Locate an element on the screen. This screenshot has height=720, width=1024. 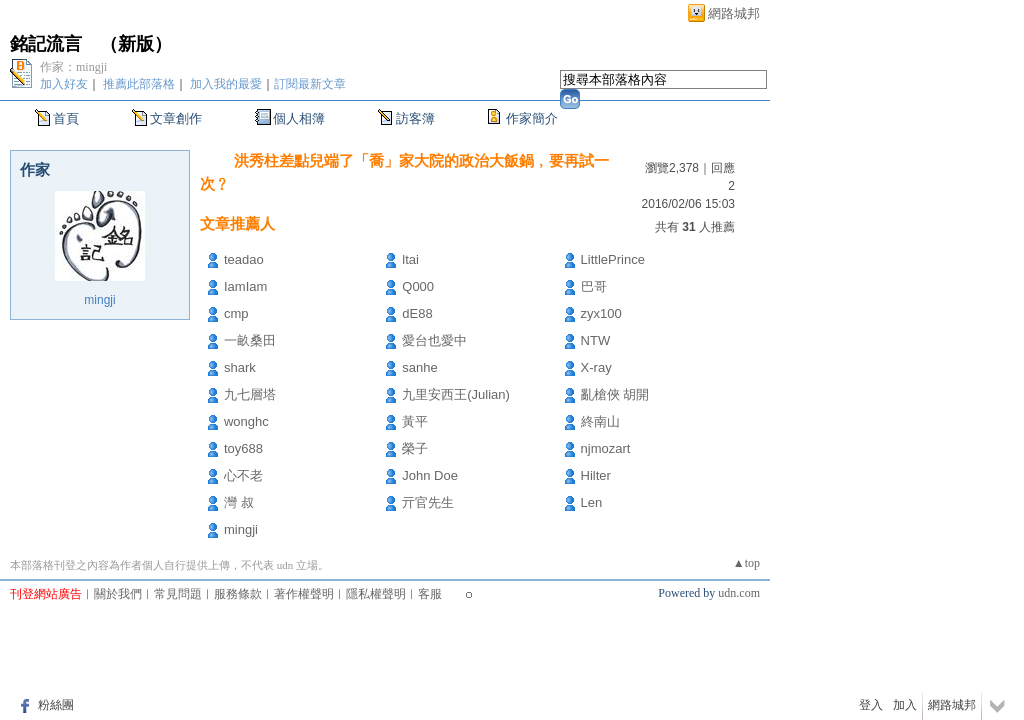
巴哥 is located at coordinates (594, 286).